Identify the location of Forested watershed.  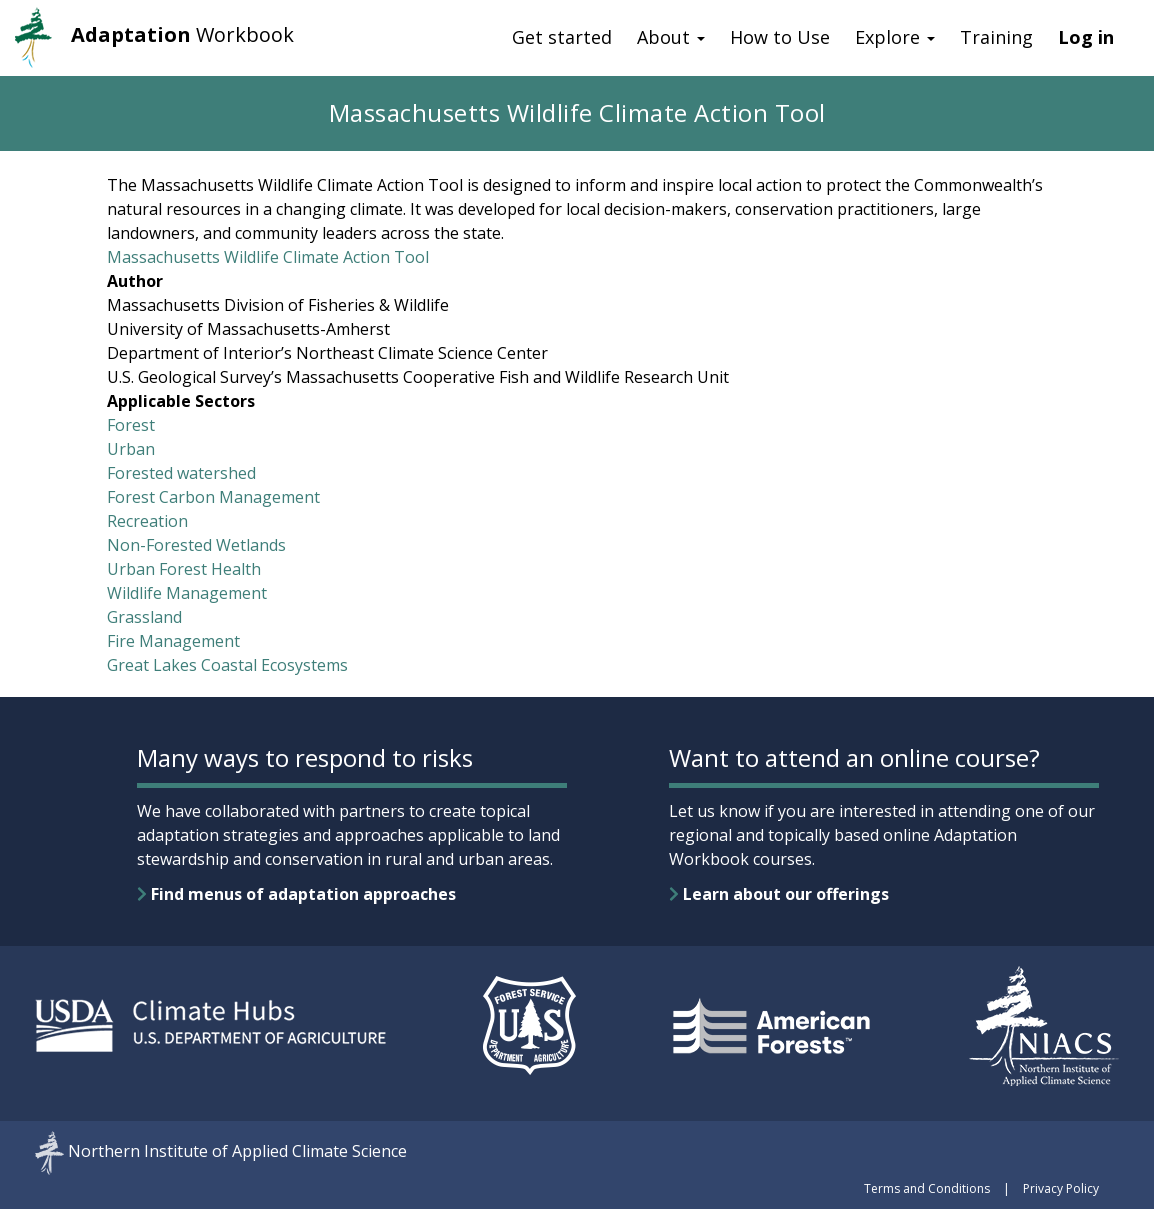
(181, 473).